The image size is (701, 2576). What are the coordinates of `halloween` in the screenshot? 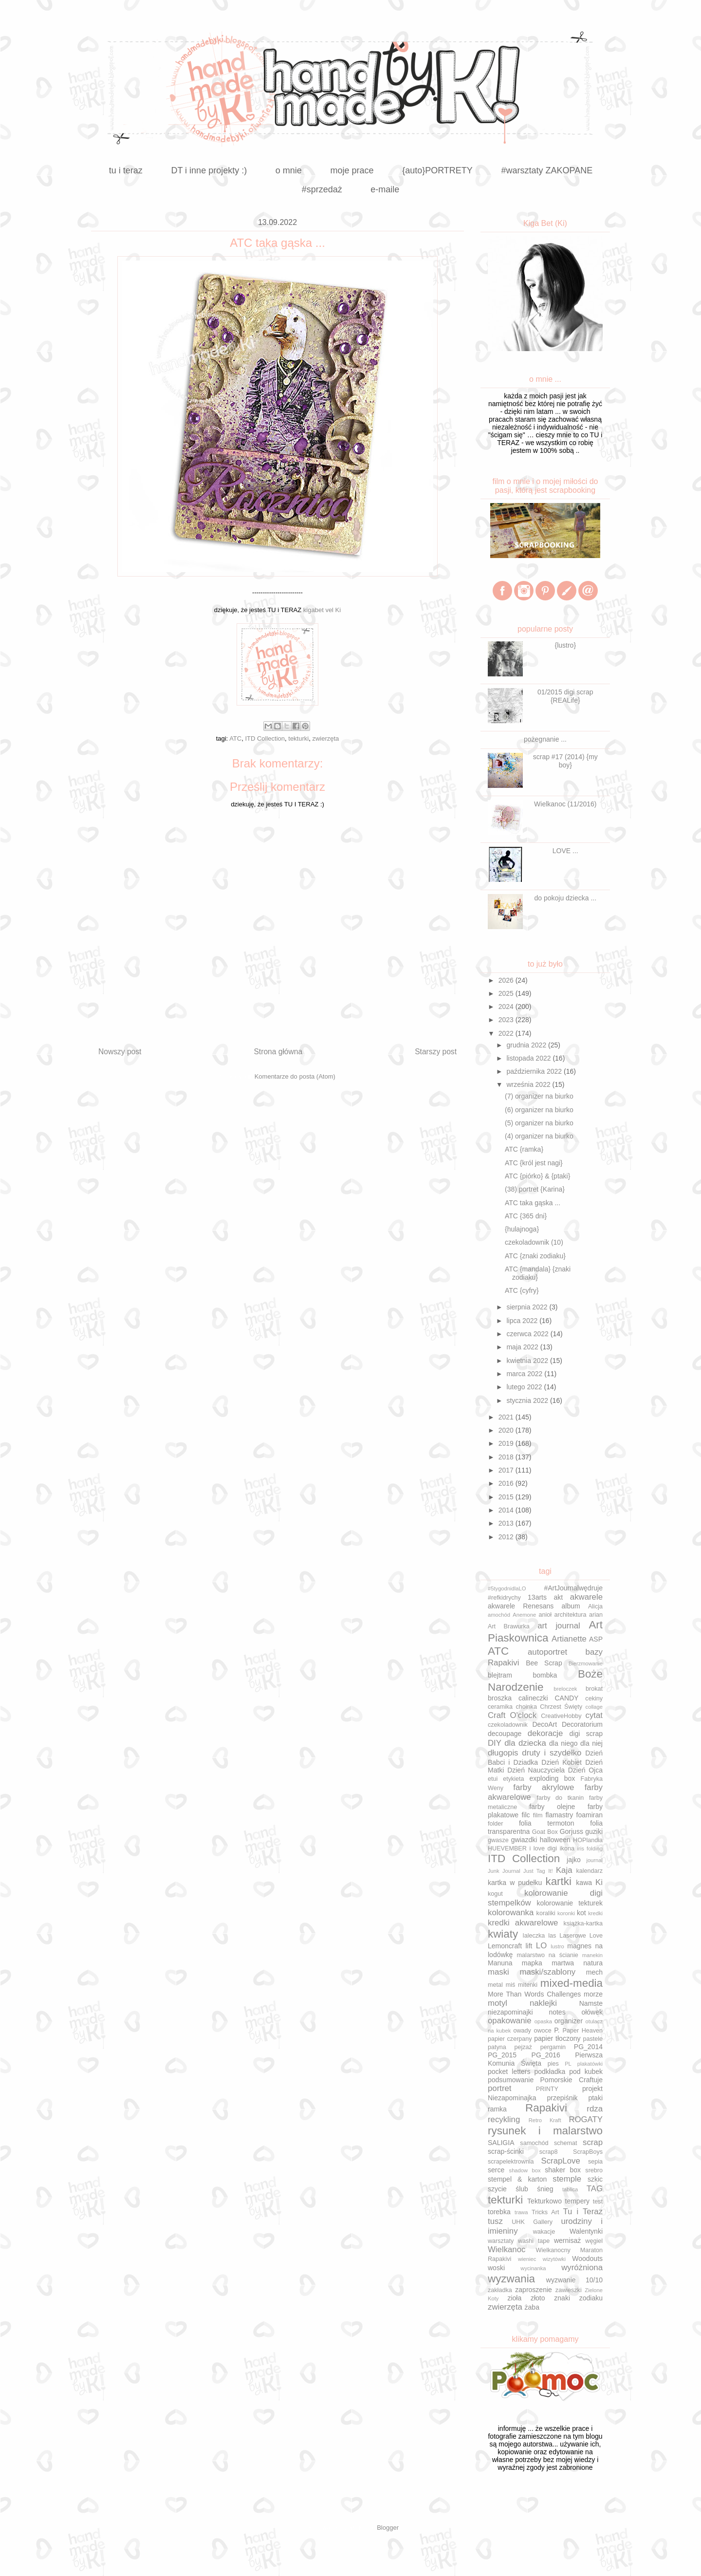 It's located at (555, 1840).